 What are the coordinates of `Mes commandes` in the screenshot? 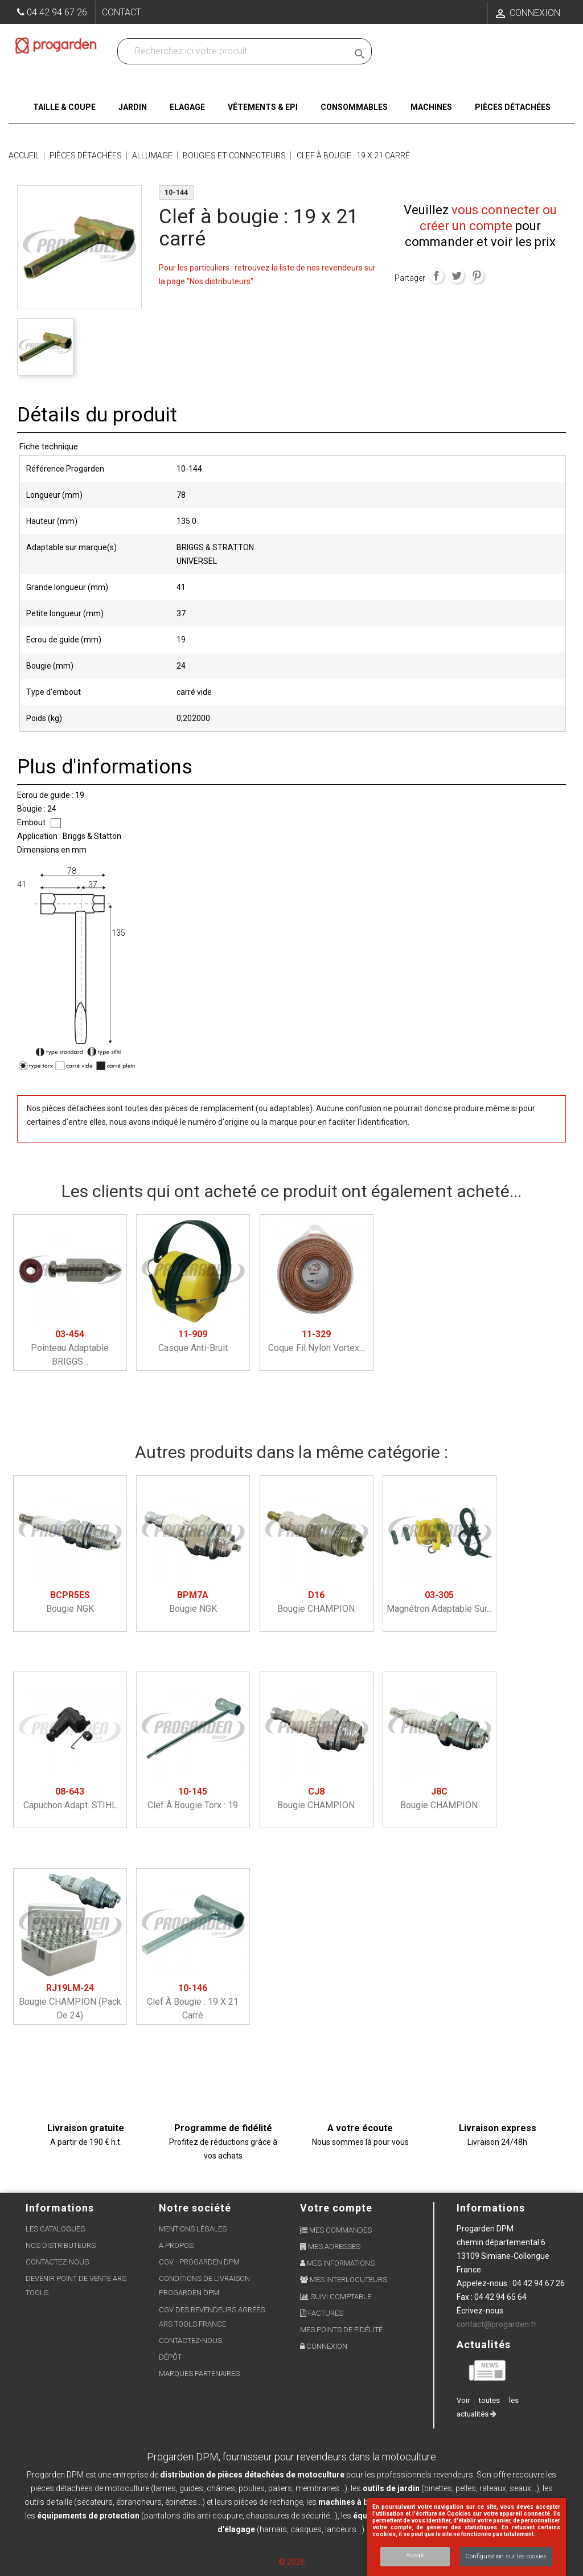 It's located at (336, 2230).